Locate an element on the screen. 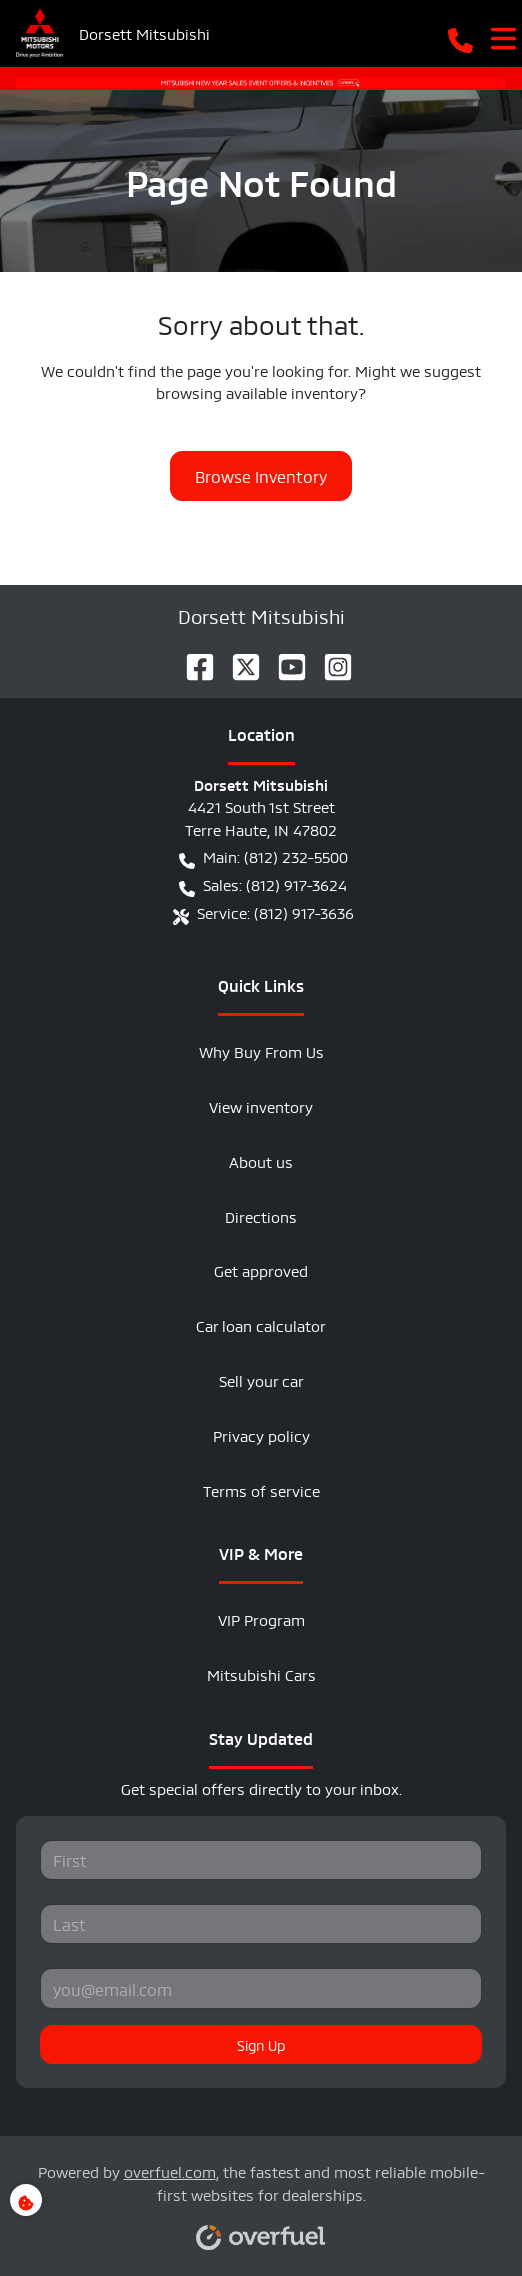  Powered by , the fastest and most reliable mobile-first websites for dealerships. is located at coordinates (261, 2197).